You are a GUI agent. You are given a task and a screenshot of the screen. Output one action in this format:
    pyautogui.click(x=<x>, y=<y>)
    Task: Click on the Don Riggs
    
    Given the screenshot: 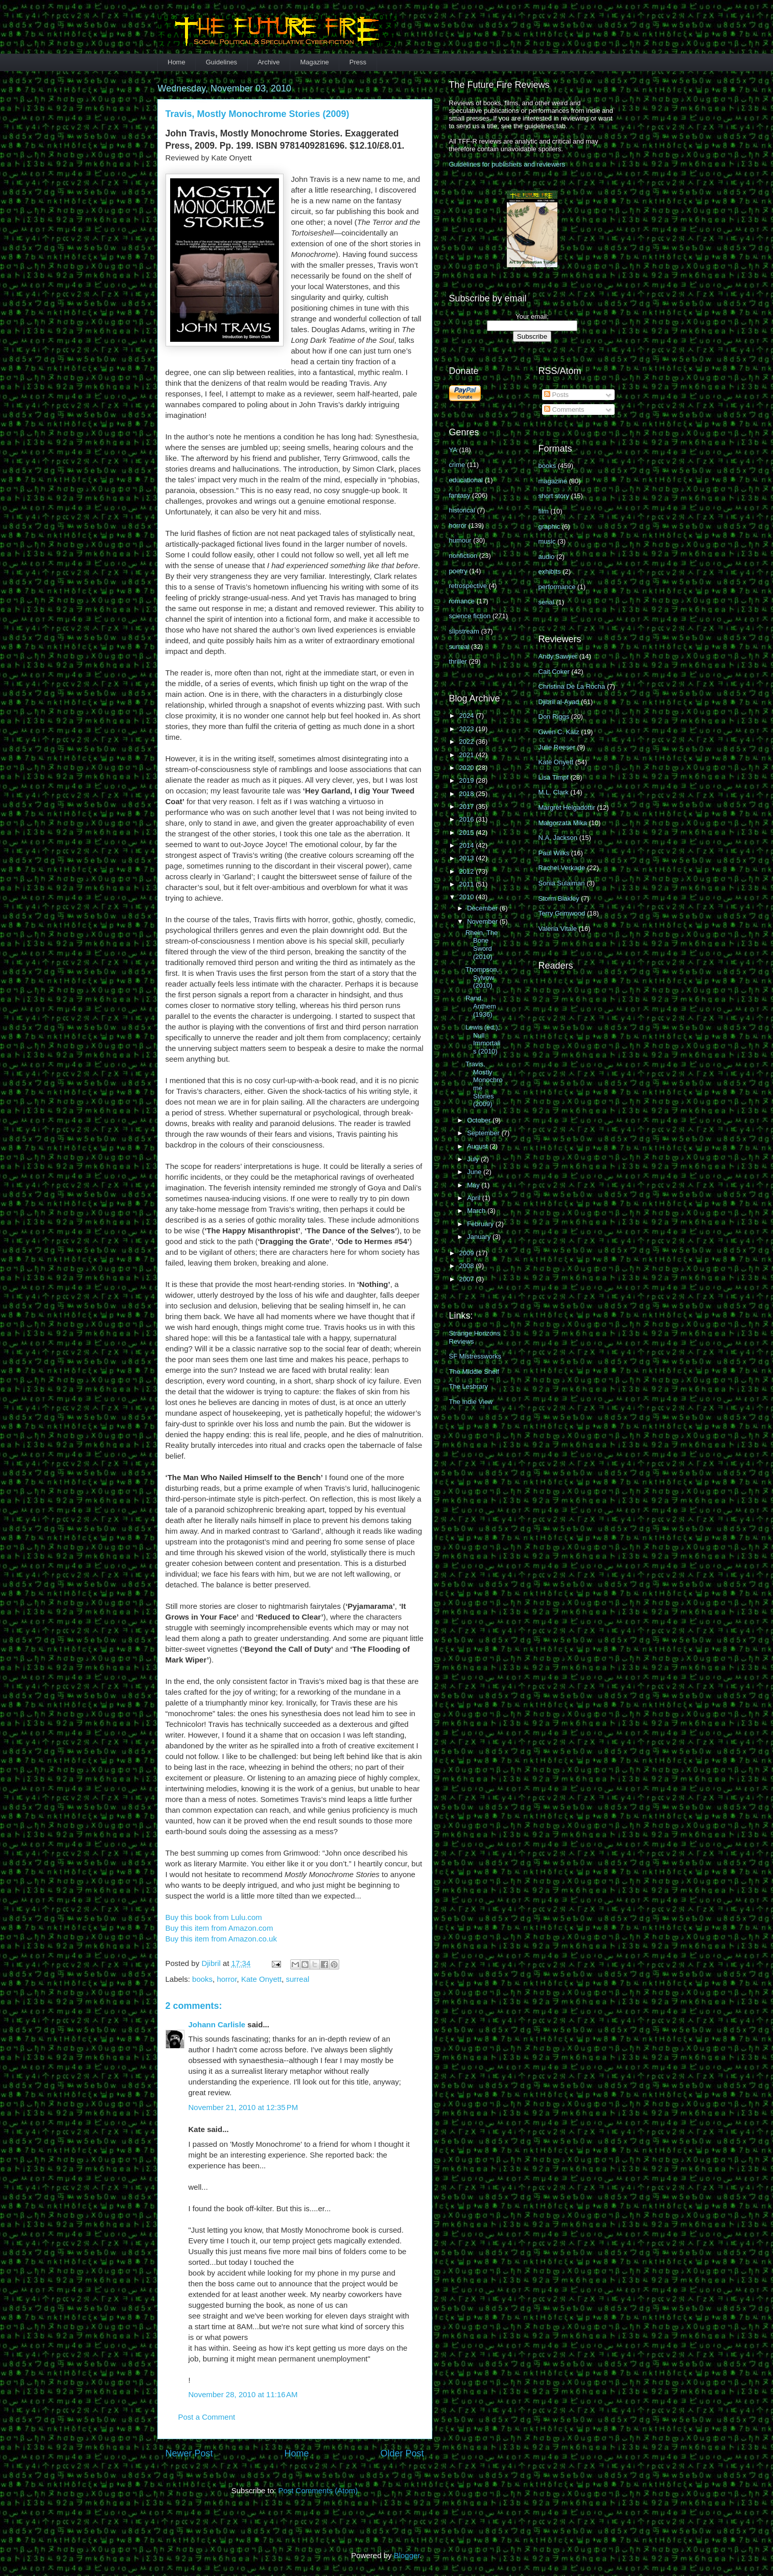 What is the action you would take?
    pyautogui.click(x=554, y=716)
    